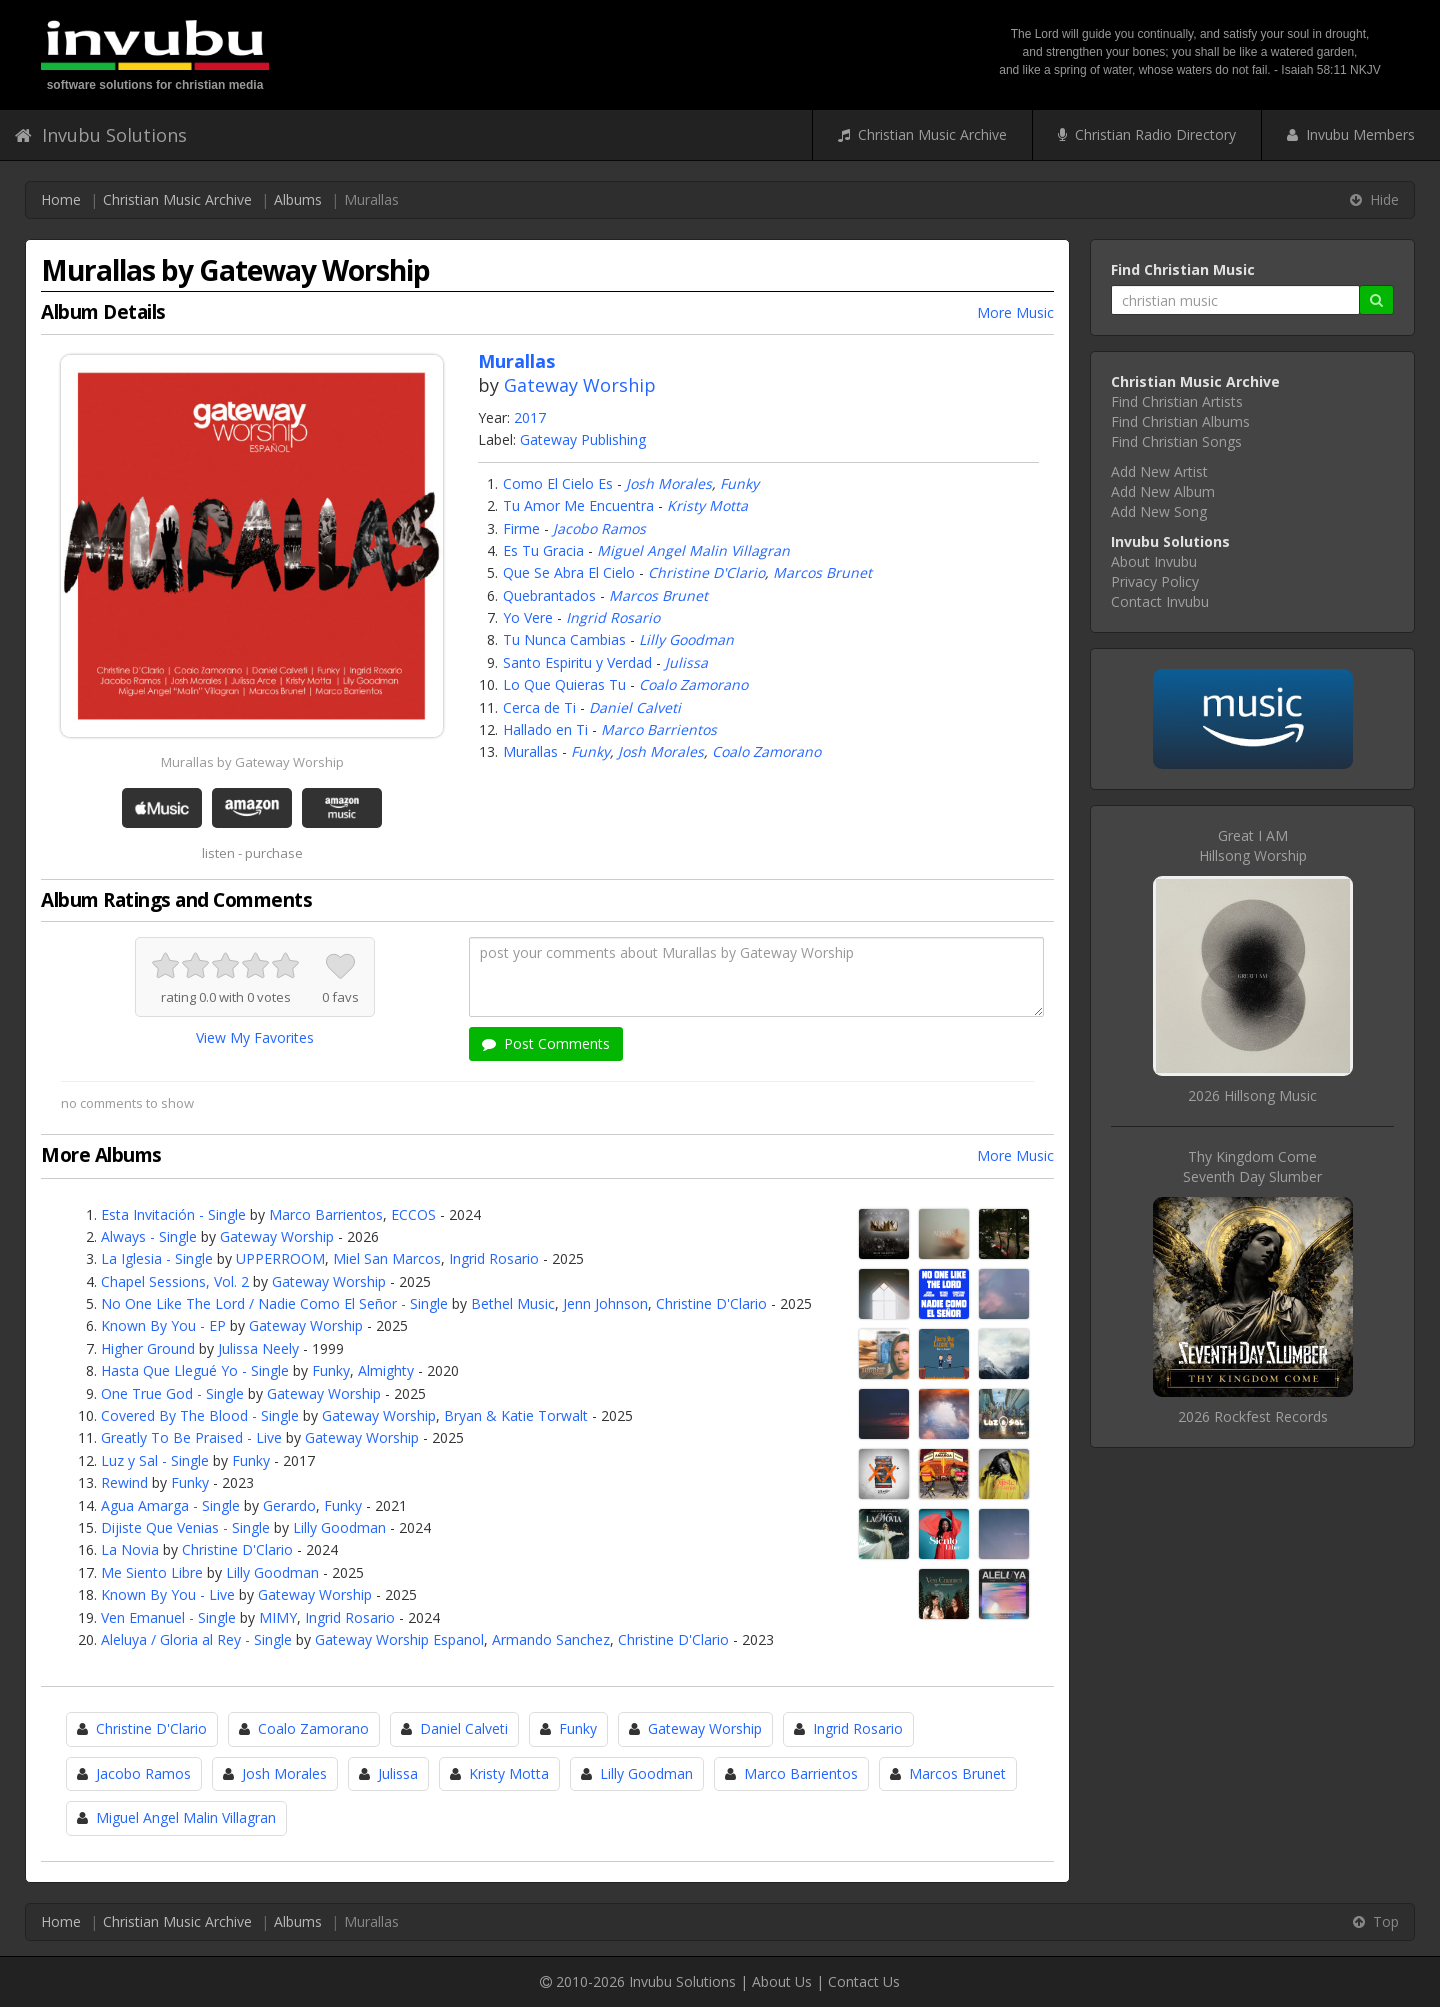 The image size is (1440, 2007). I want to click on 2026 Rockfest Records, so click(1253, 1416).